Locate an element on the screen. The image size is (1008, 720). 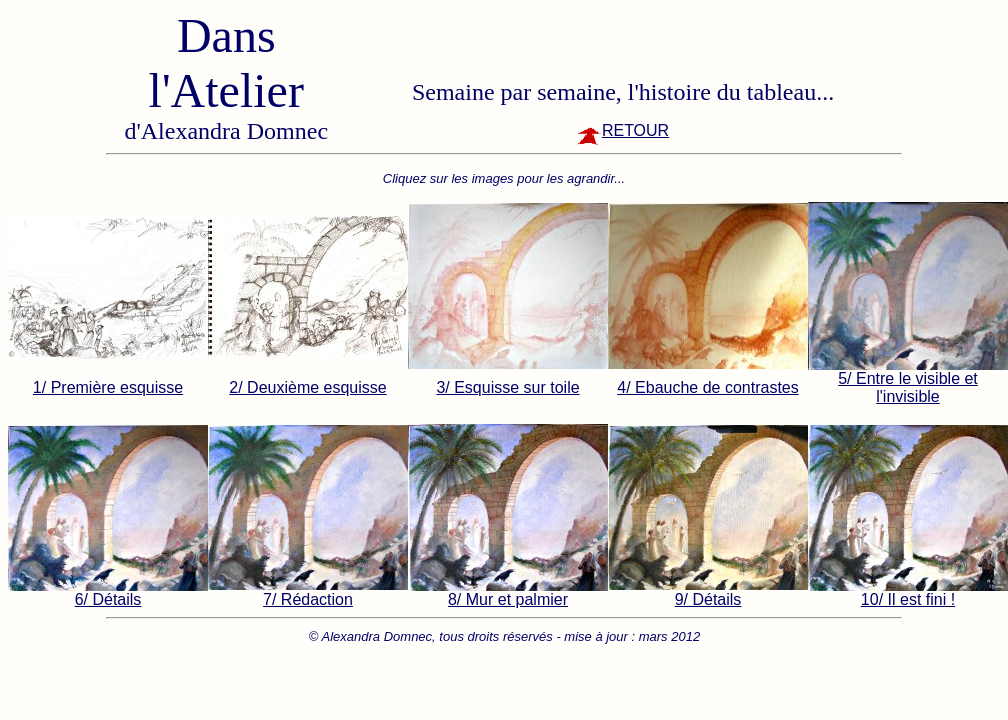
10/ Il est fini ! is located at coordinates (908, 599).